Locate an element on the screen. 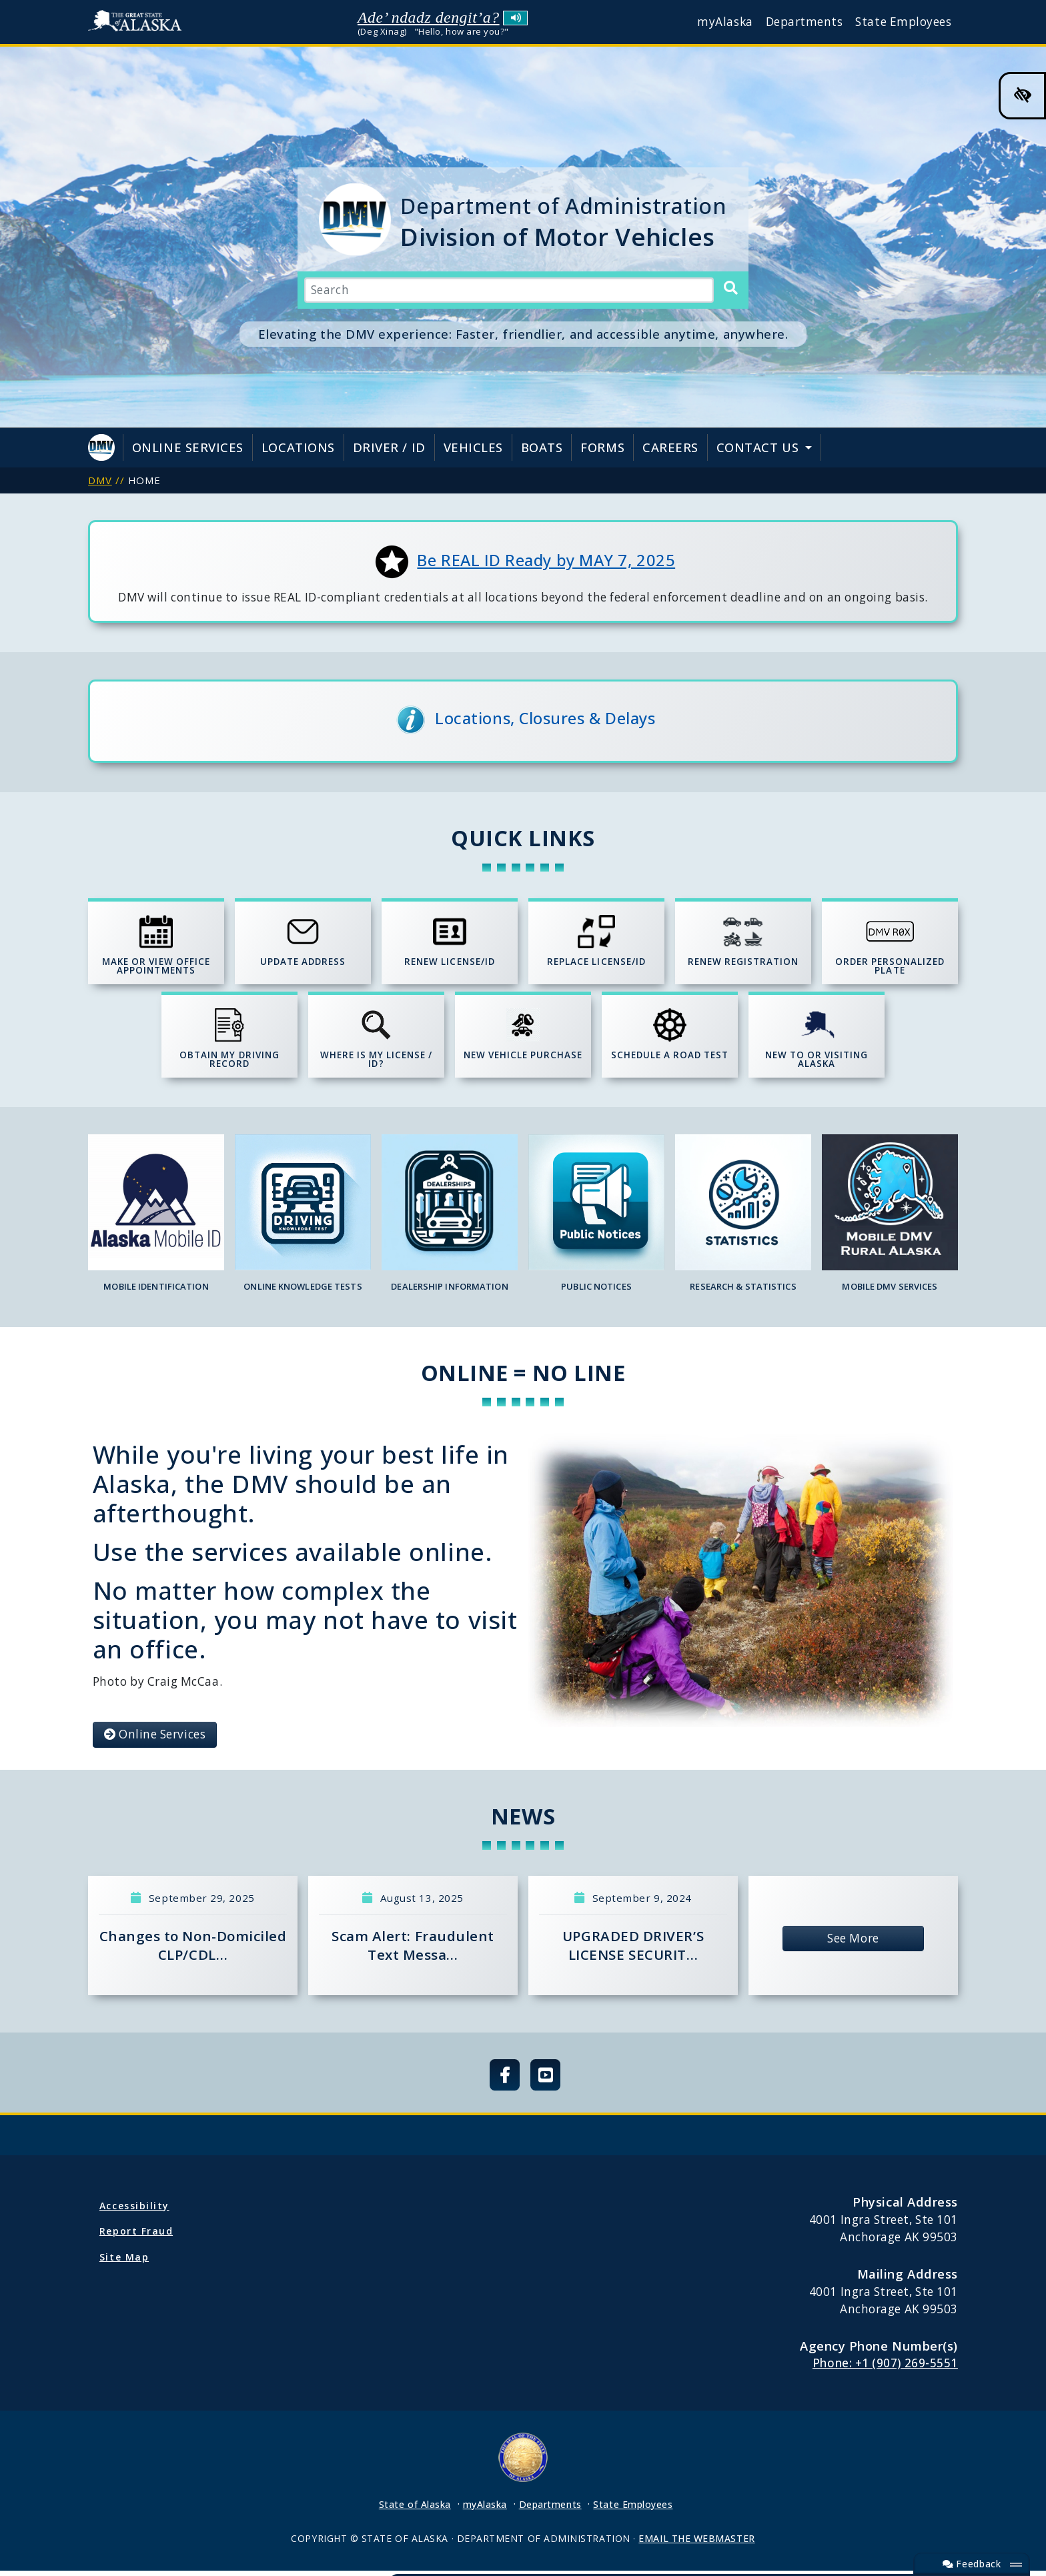 This screenshot has height=2576, width=1046. Forms is located at coordinates (602, 447).